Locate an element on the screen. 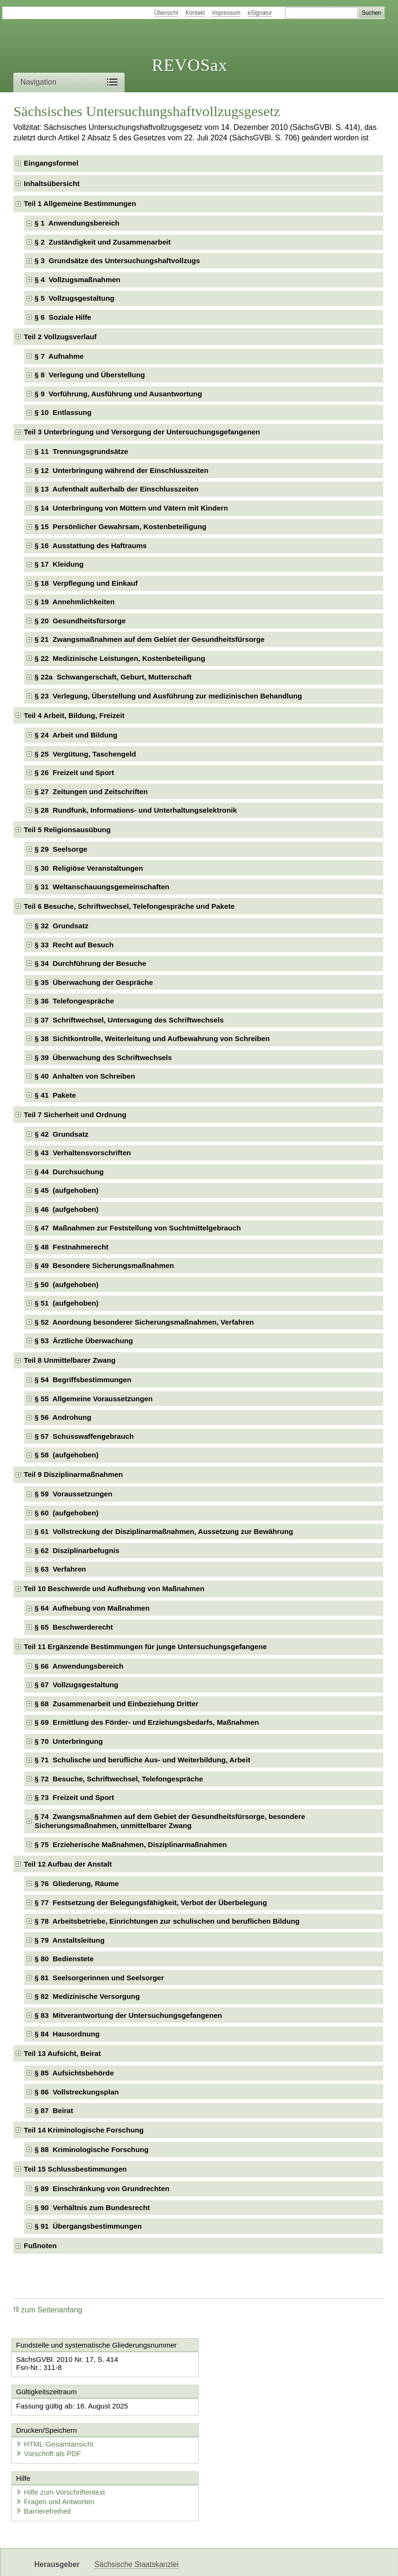  § 86 Vollstreckungsplan [checkbox] is located at coordinates (77, 2092).